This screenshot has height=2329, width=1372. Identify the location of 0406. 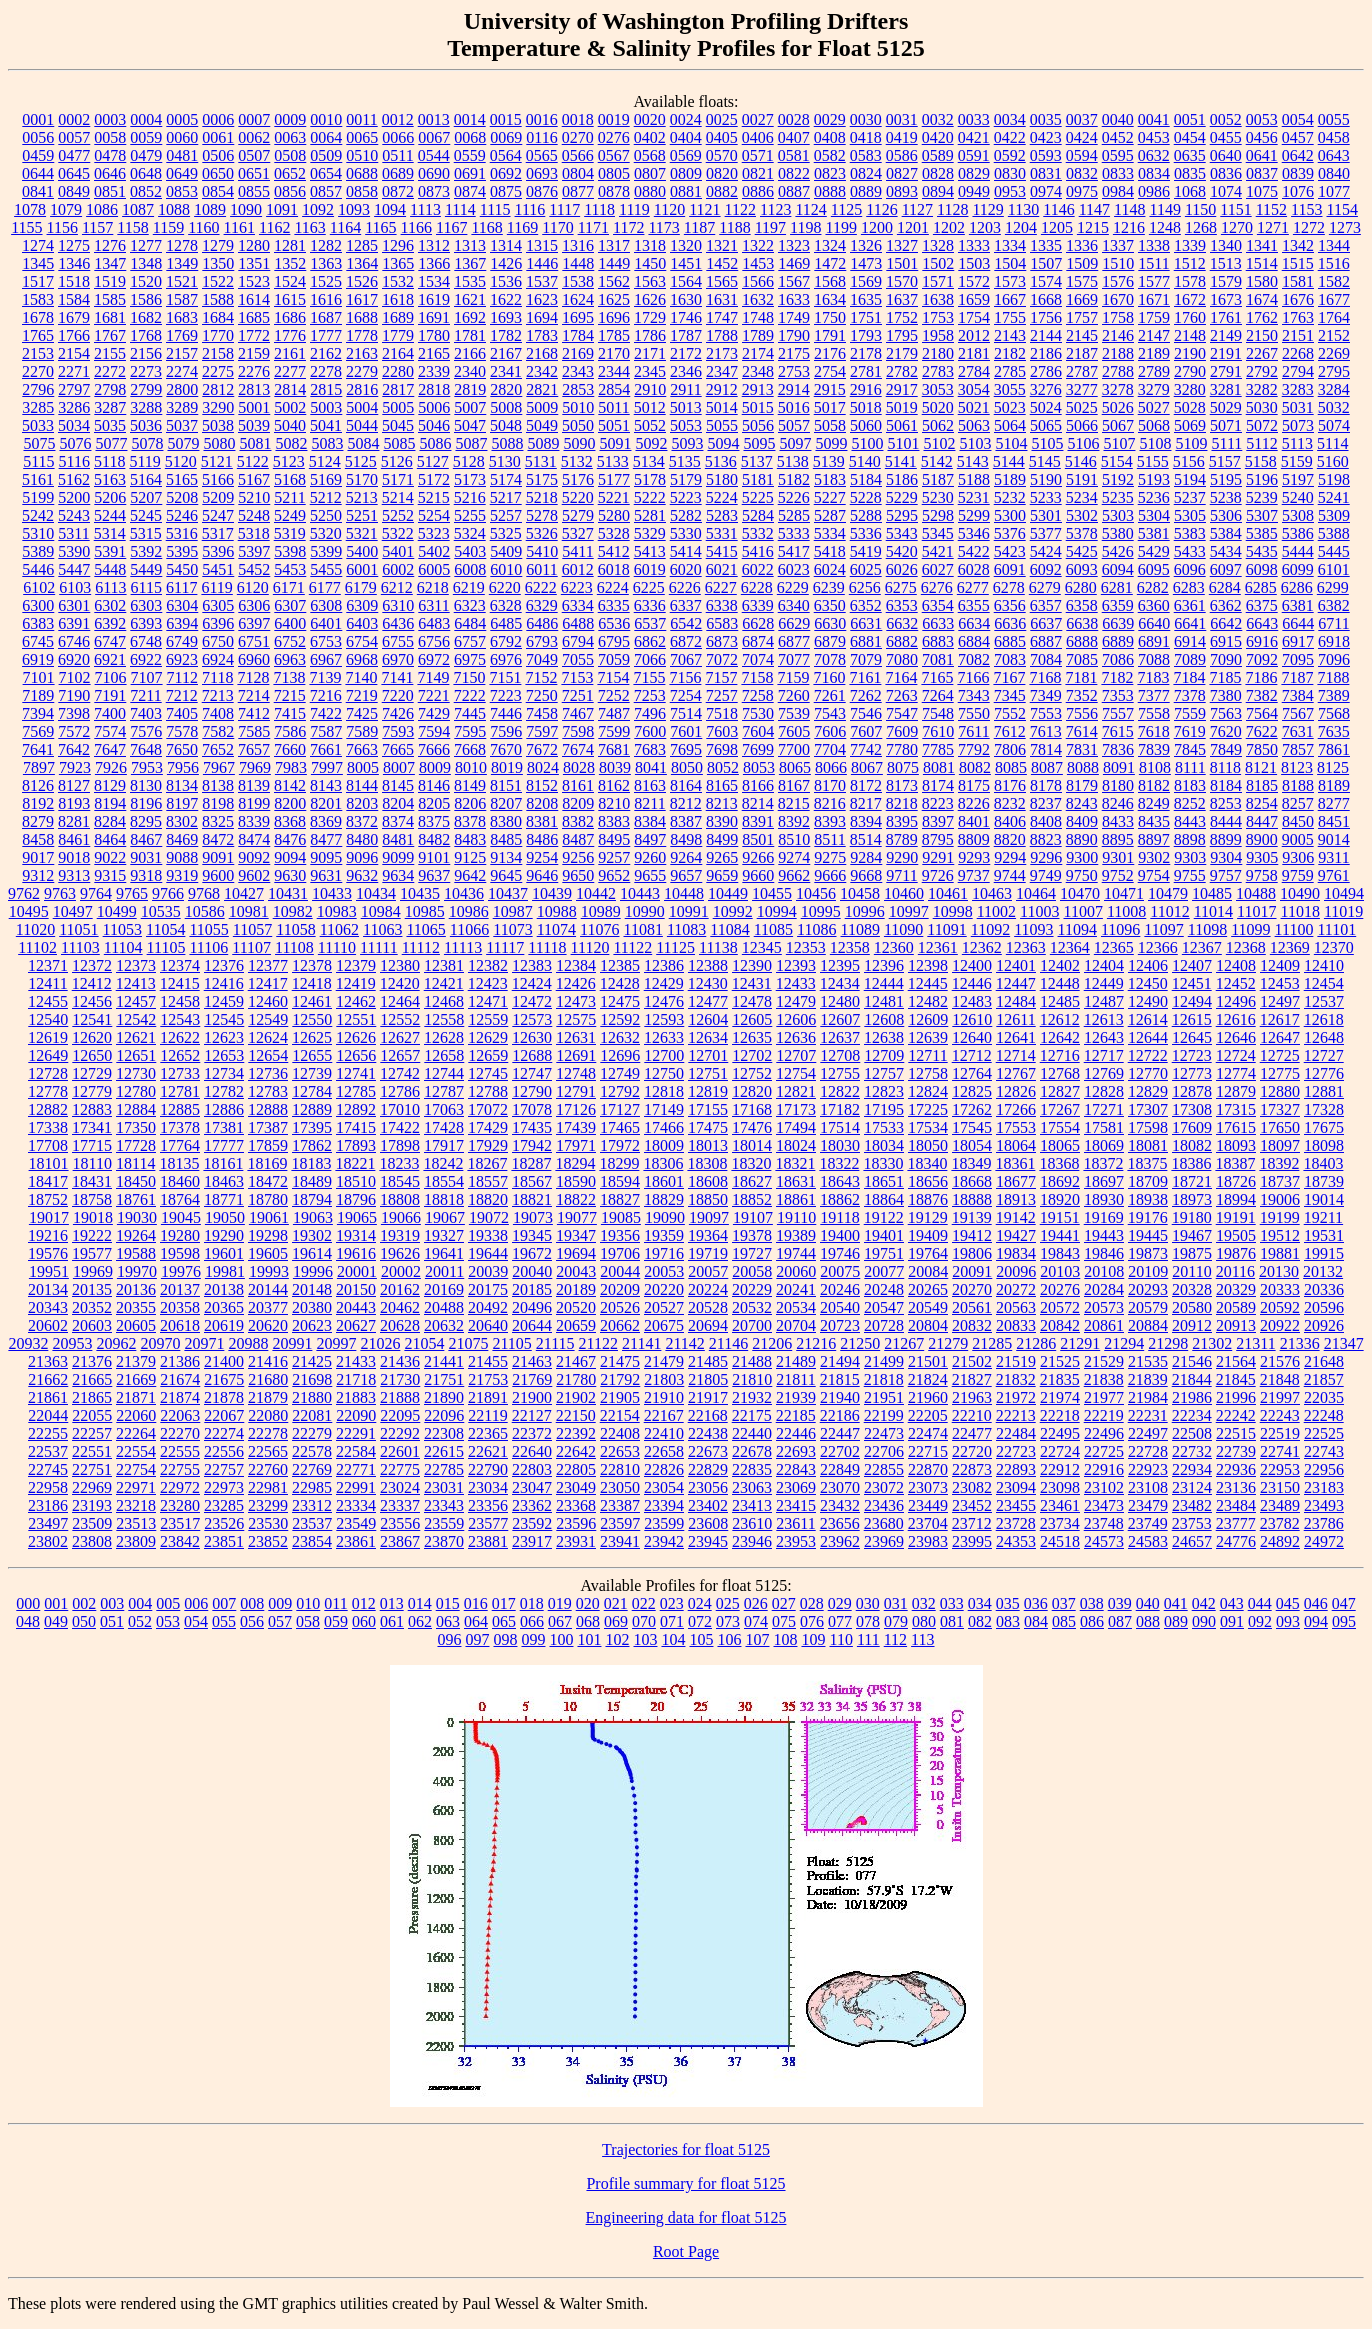
(758, 137).